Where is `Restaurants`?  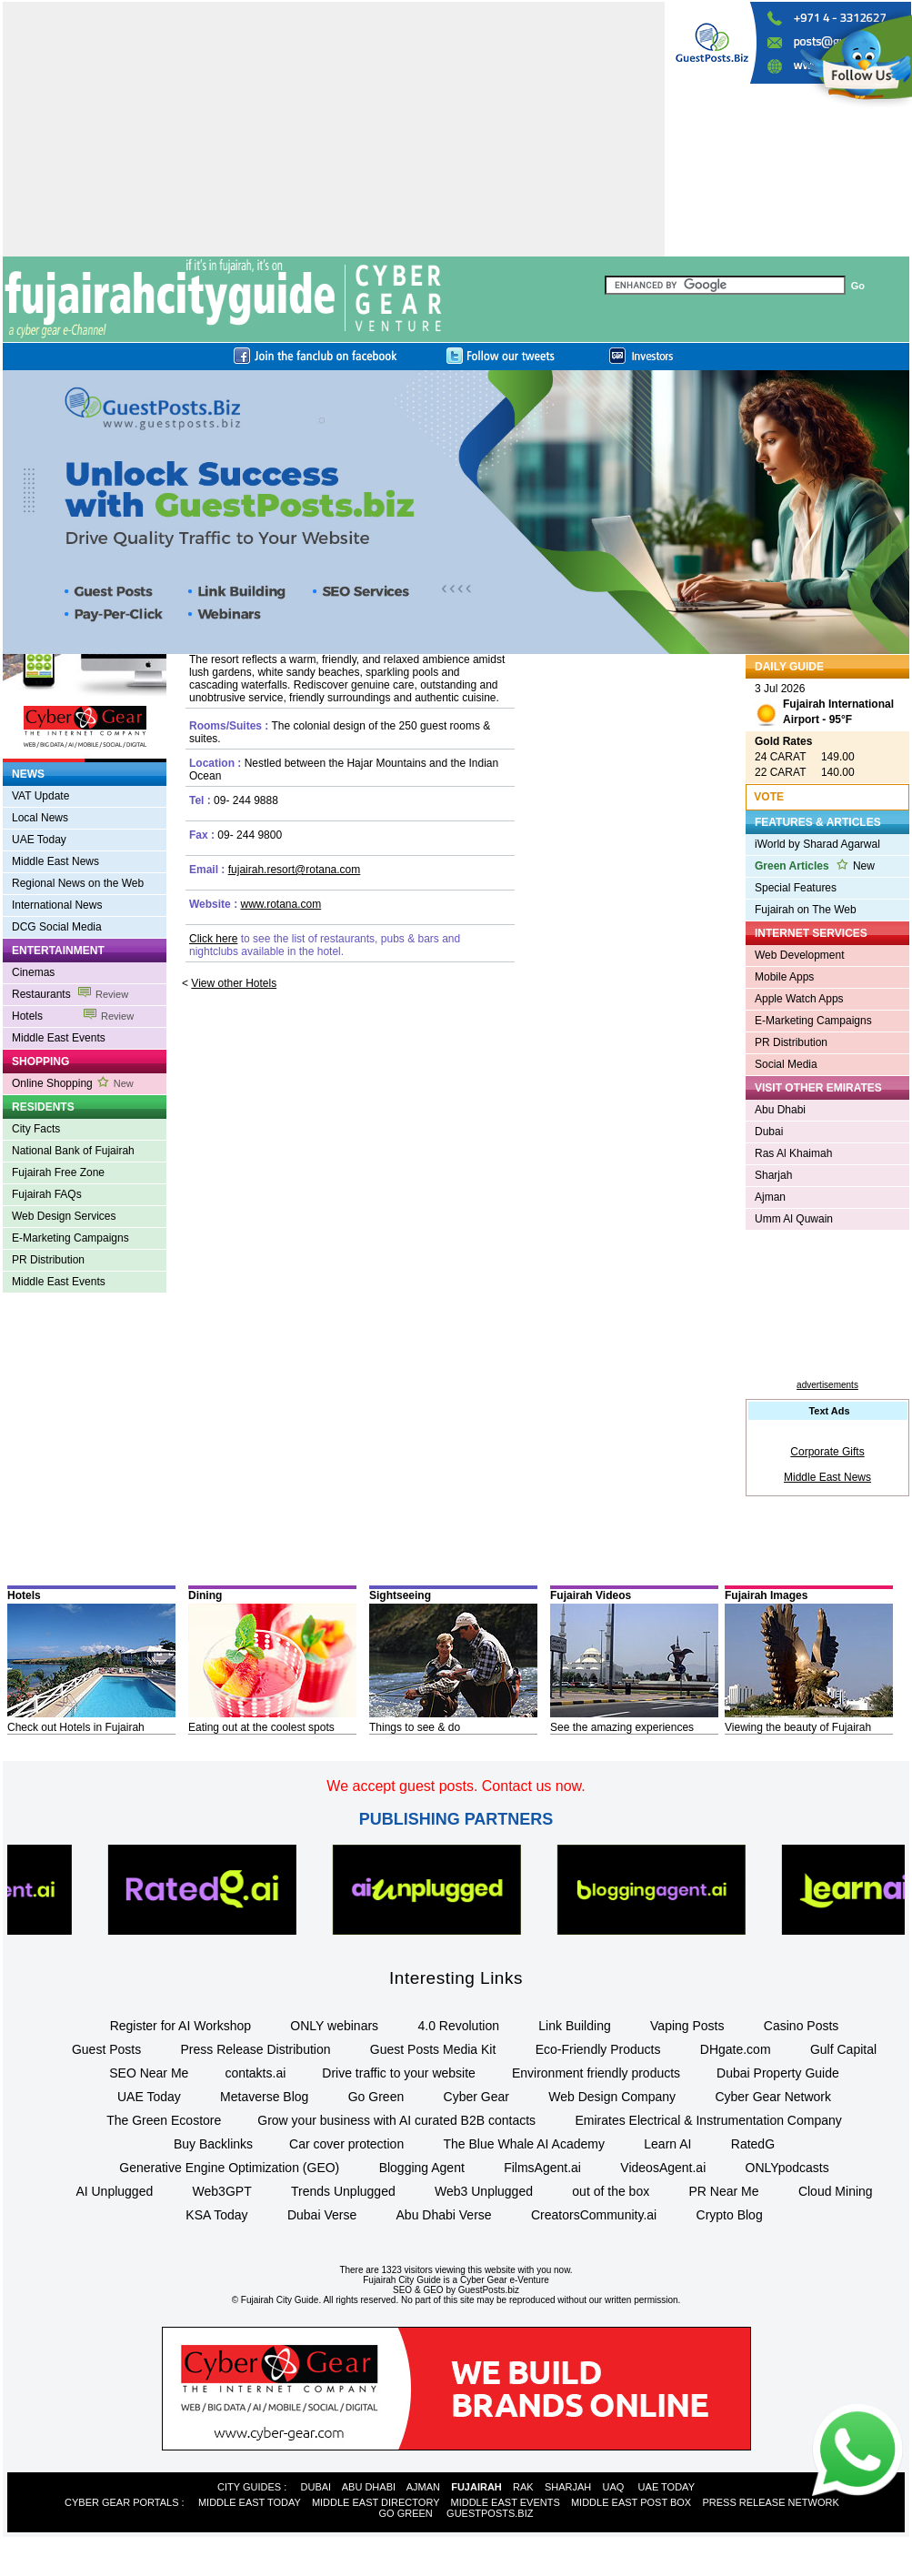
Restaurants is located at coordinates (70, 994).